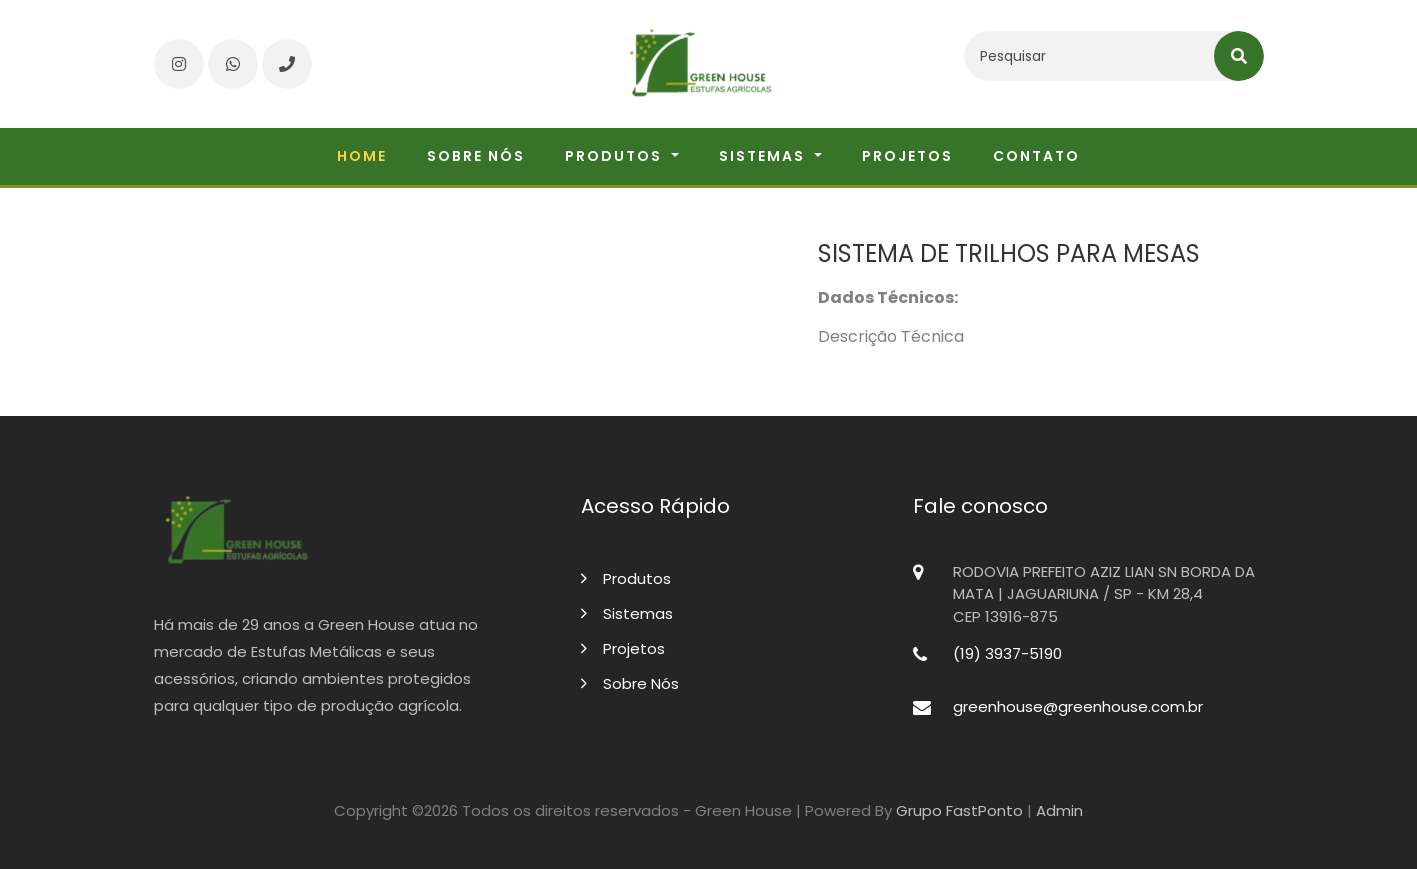  Describe the element at coordinates (362, 156) in the screenshot. I see `Home` at that location.